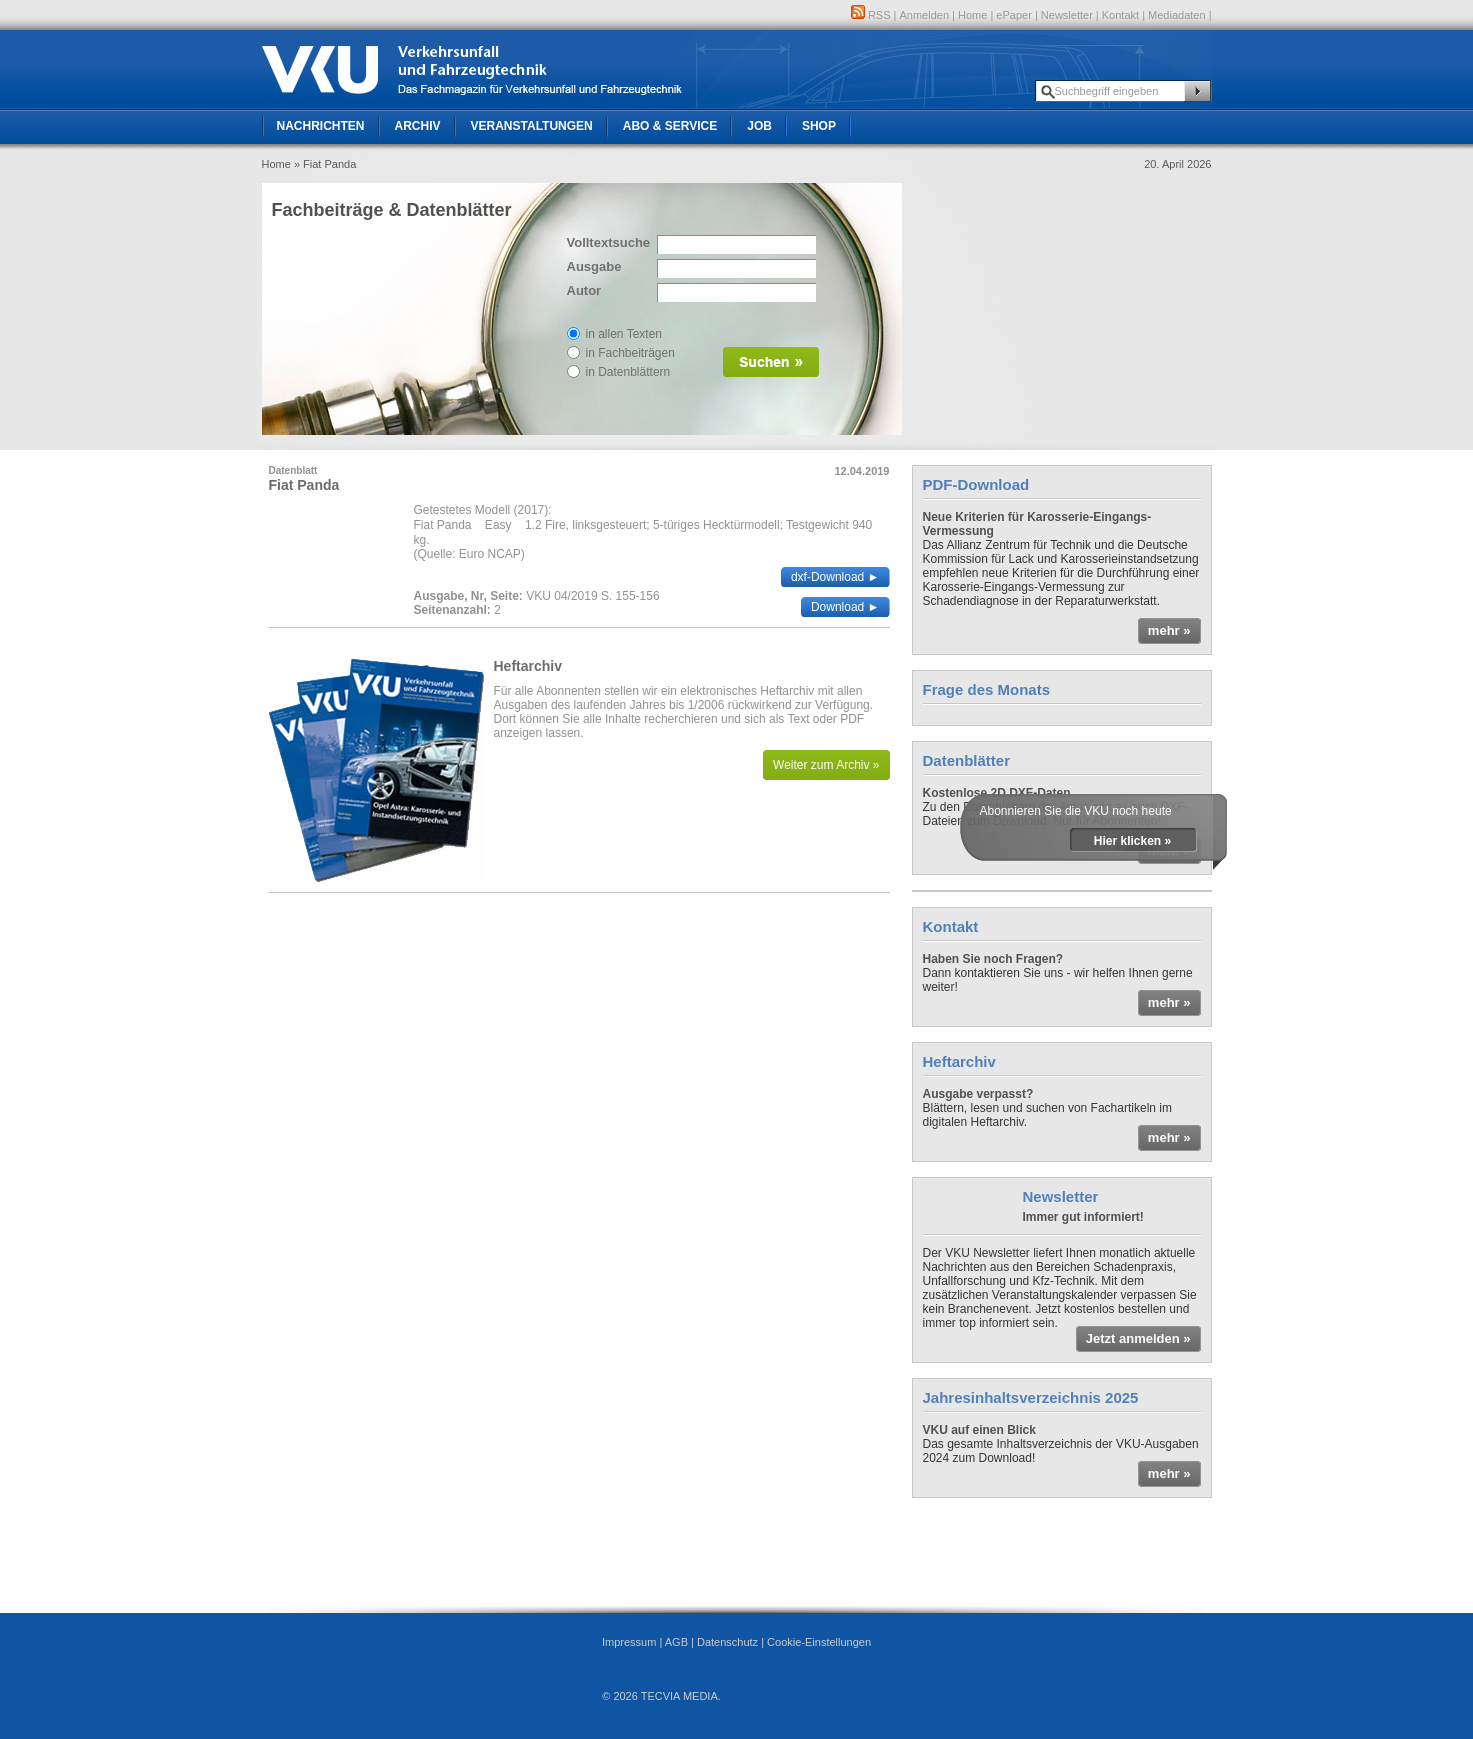  Describe the element at coordinates (670, 126) in the screenshot. I see `Abo & Service` at that location.